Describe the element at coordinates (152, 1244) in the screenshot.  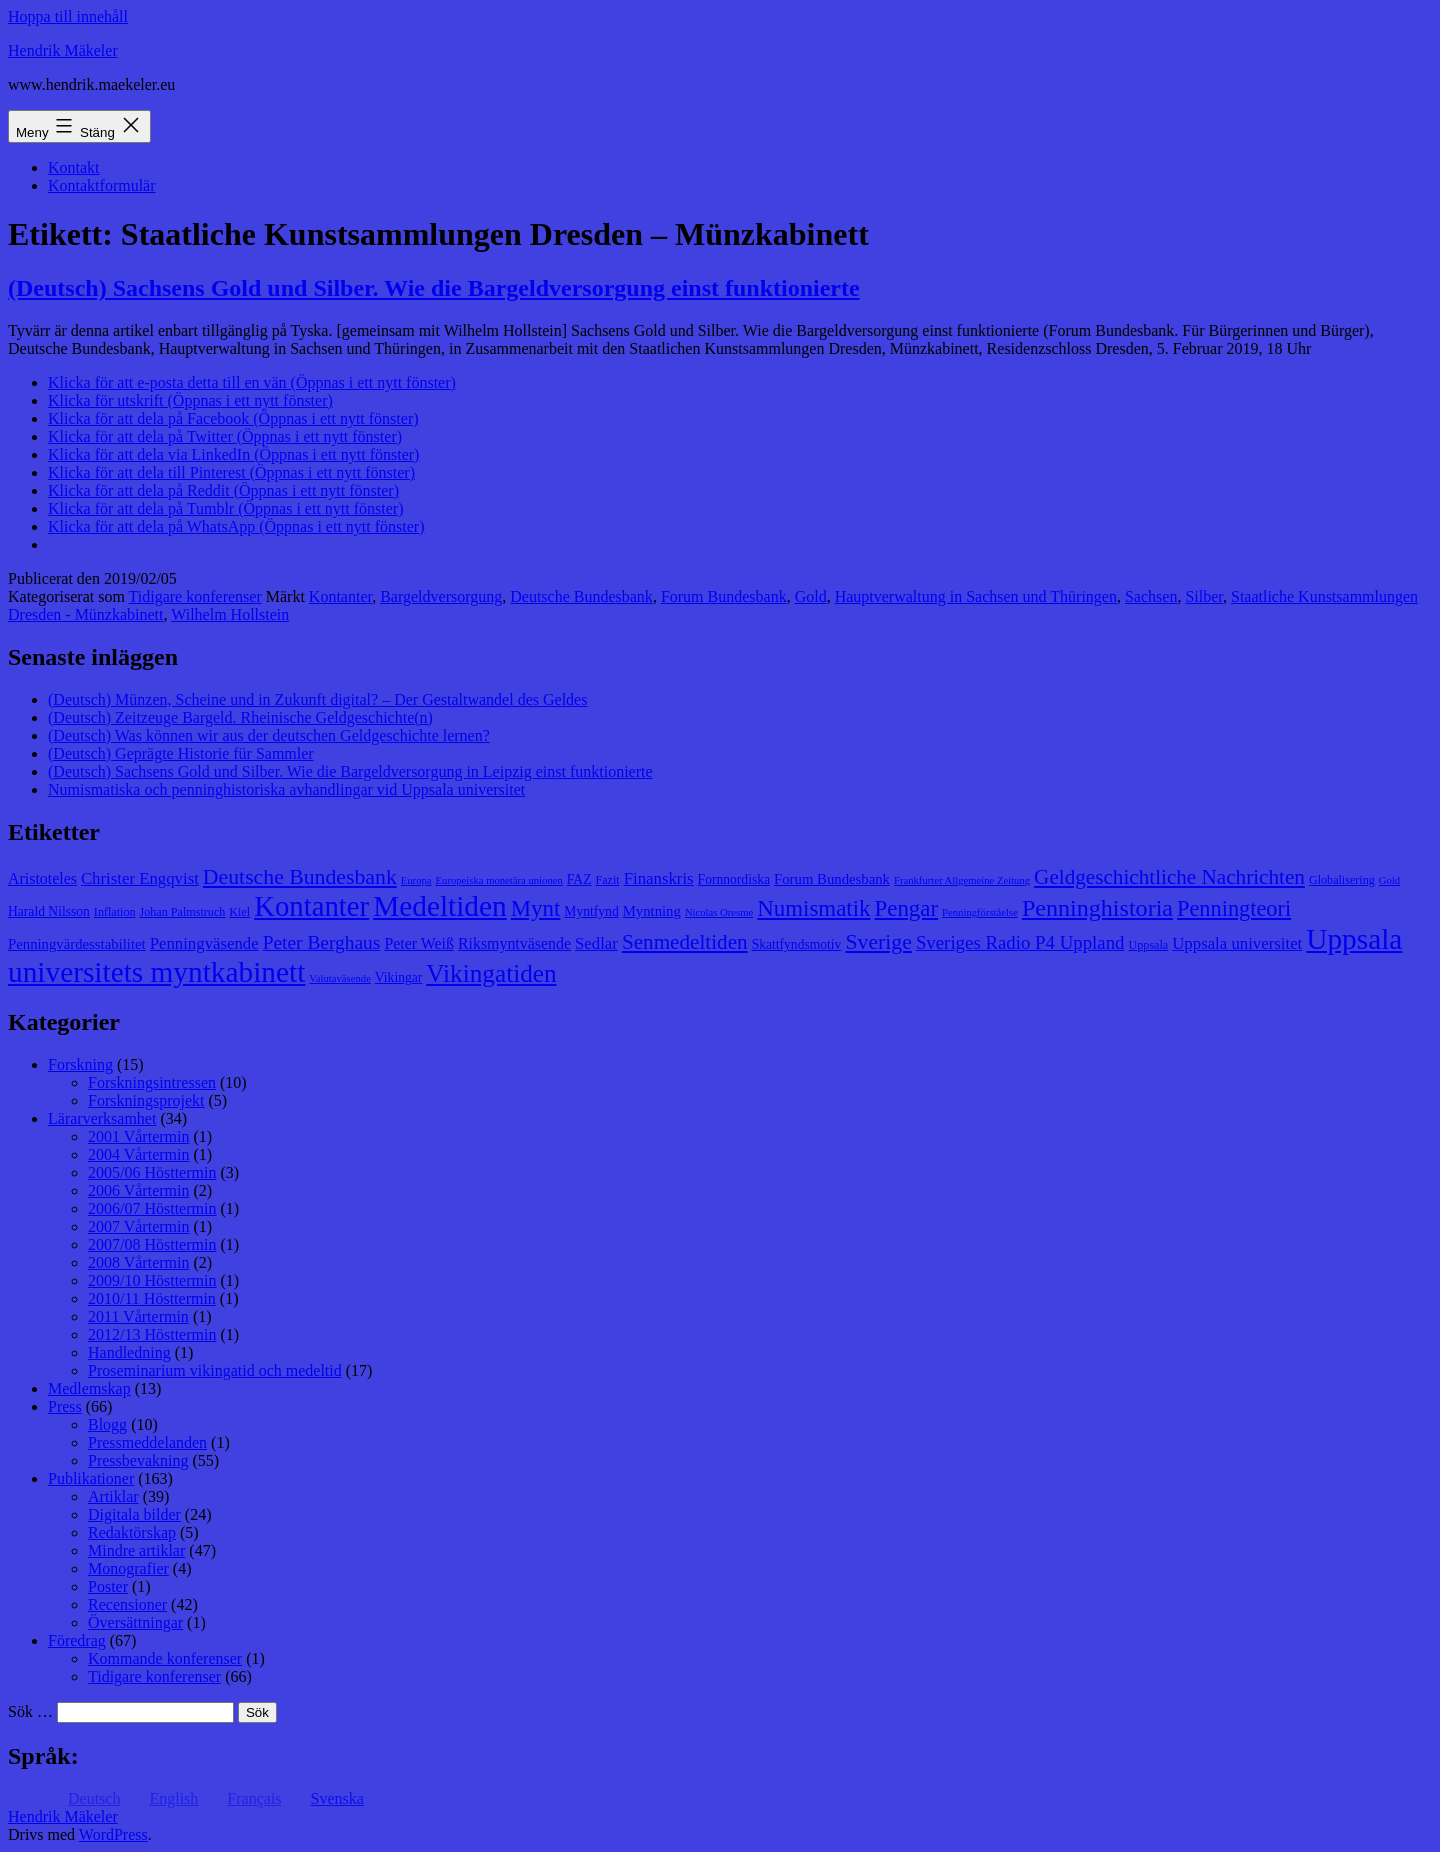
I see `2007/08 Hösttermin` at that location.